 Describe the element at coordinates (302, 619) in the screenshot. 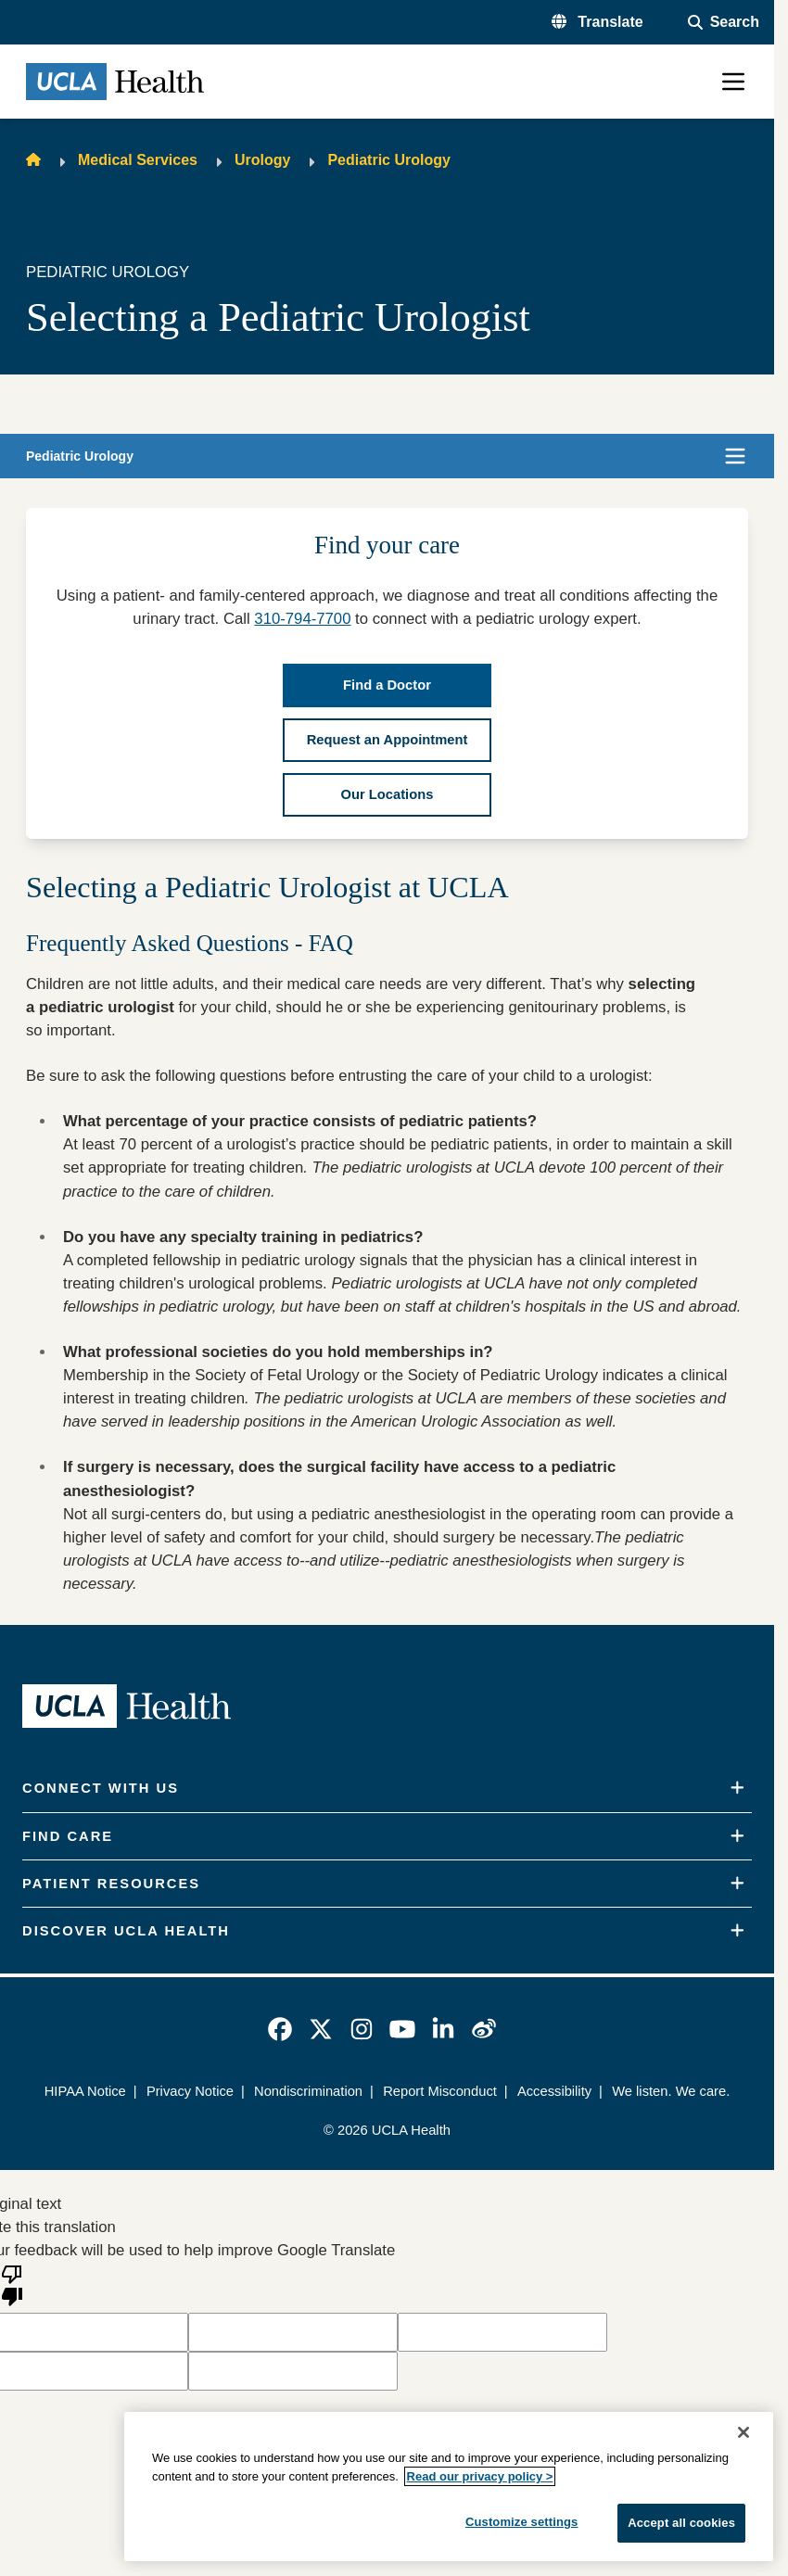

I see `310-794-7700` at that location.